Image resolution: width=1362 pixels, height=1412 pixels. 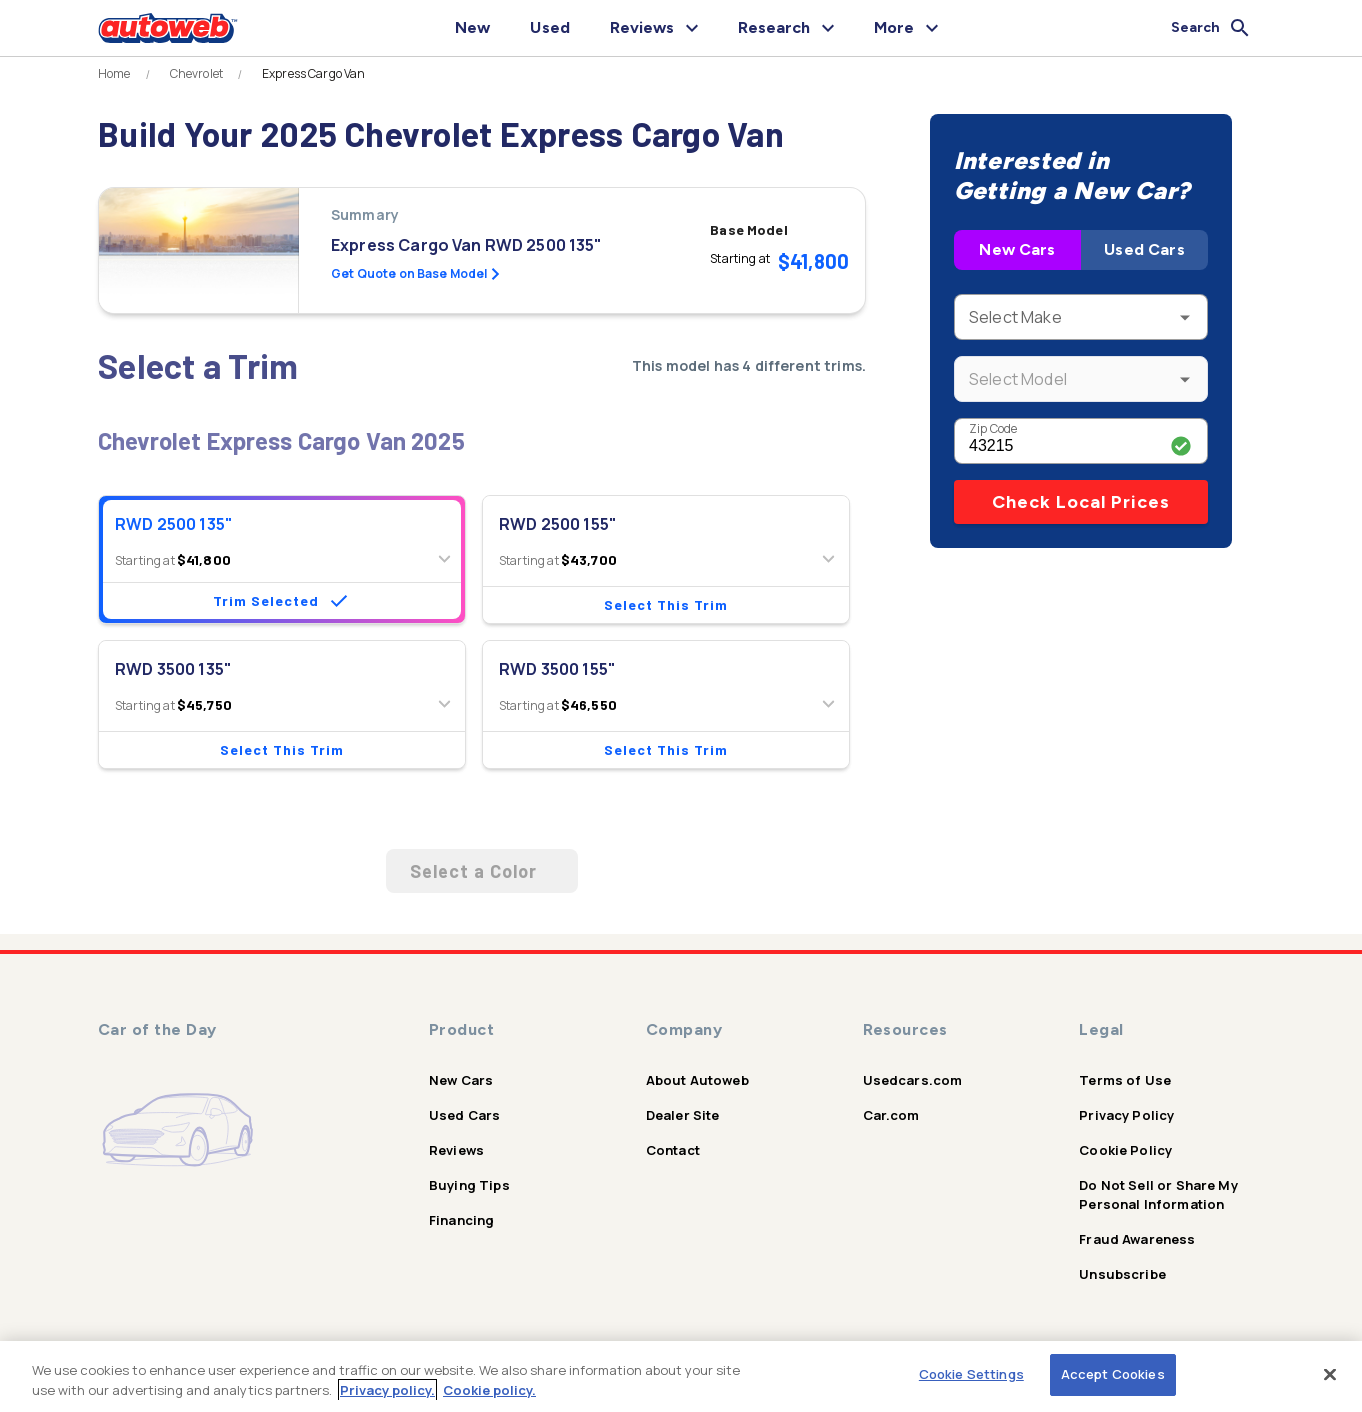 What do you see at coordinates (1125, 1150) in the screenshot?
I see `Cookie Policy` at bounding box center [1125, 1150].